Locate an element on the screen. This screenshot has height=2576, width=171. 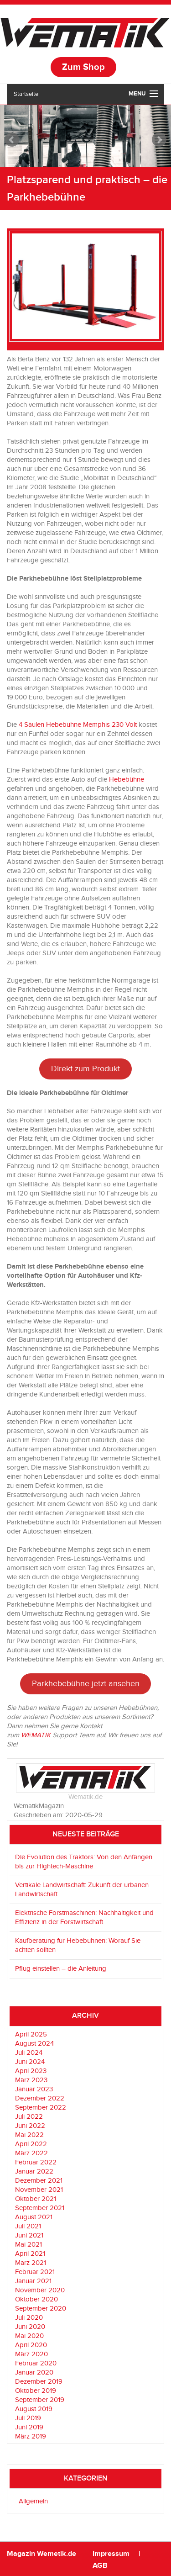
Januar 2020 is located at coordinates (34, 2372).